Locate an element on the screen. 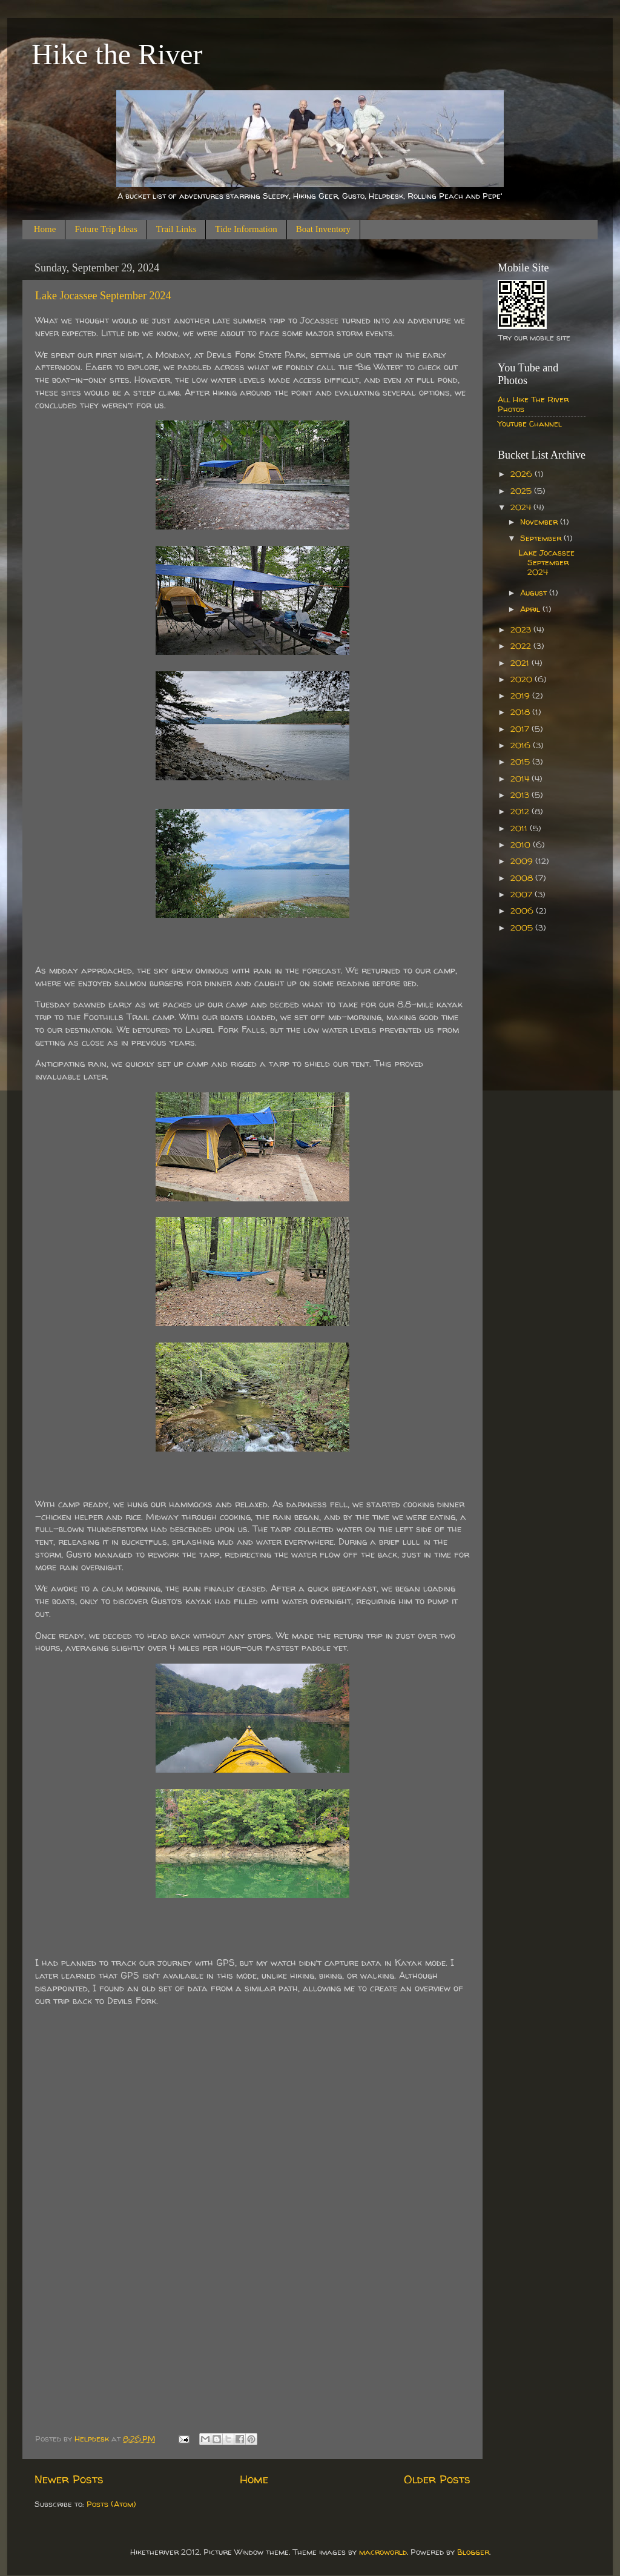 The height and width of the screenshot is (2576, 620). 2011 is located at coordinates (520, 828).